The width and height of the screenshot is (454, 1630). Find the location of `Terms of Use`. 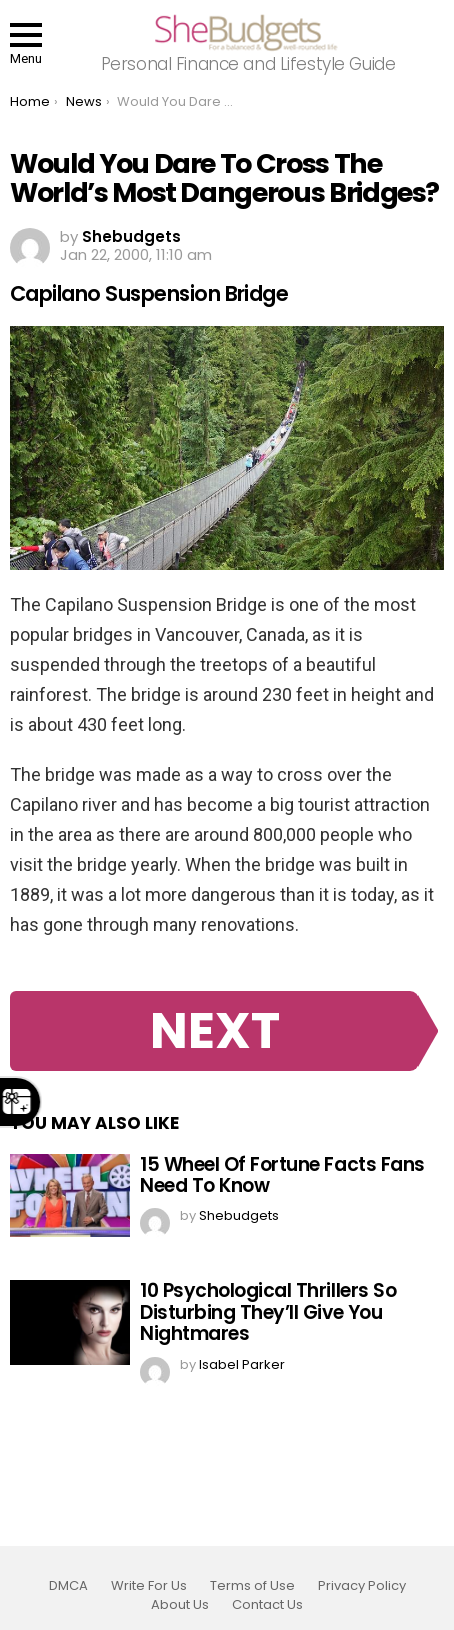

Terms of Use is located at coordinates (252, 1586).